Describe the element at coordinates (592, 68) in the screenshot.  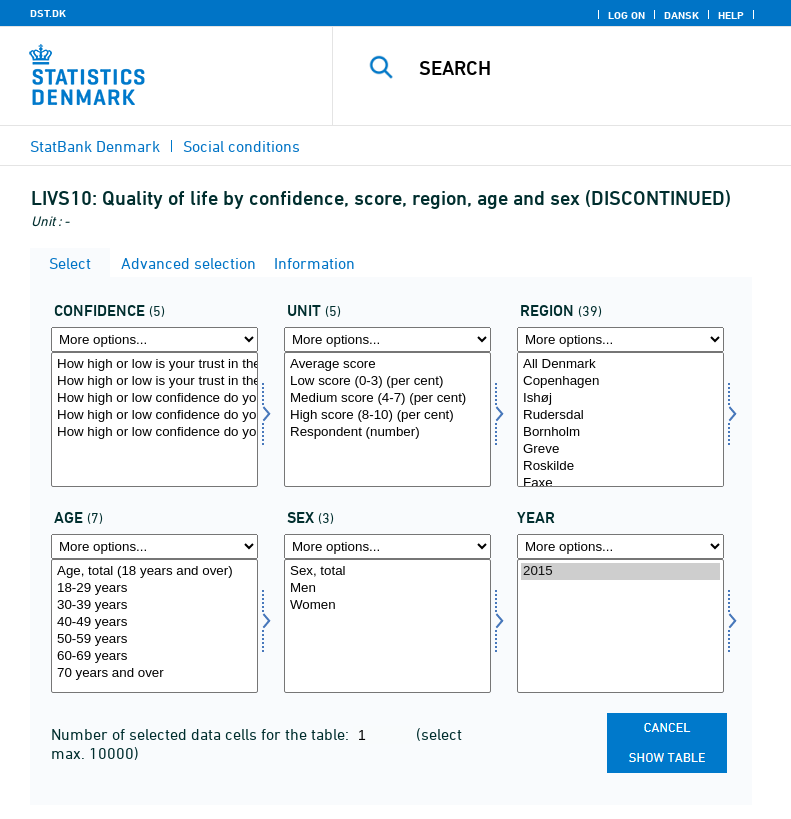
I see `[Search]` at that location.